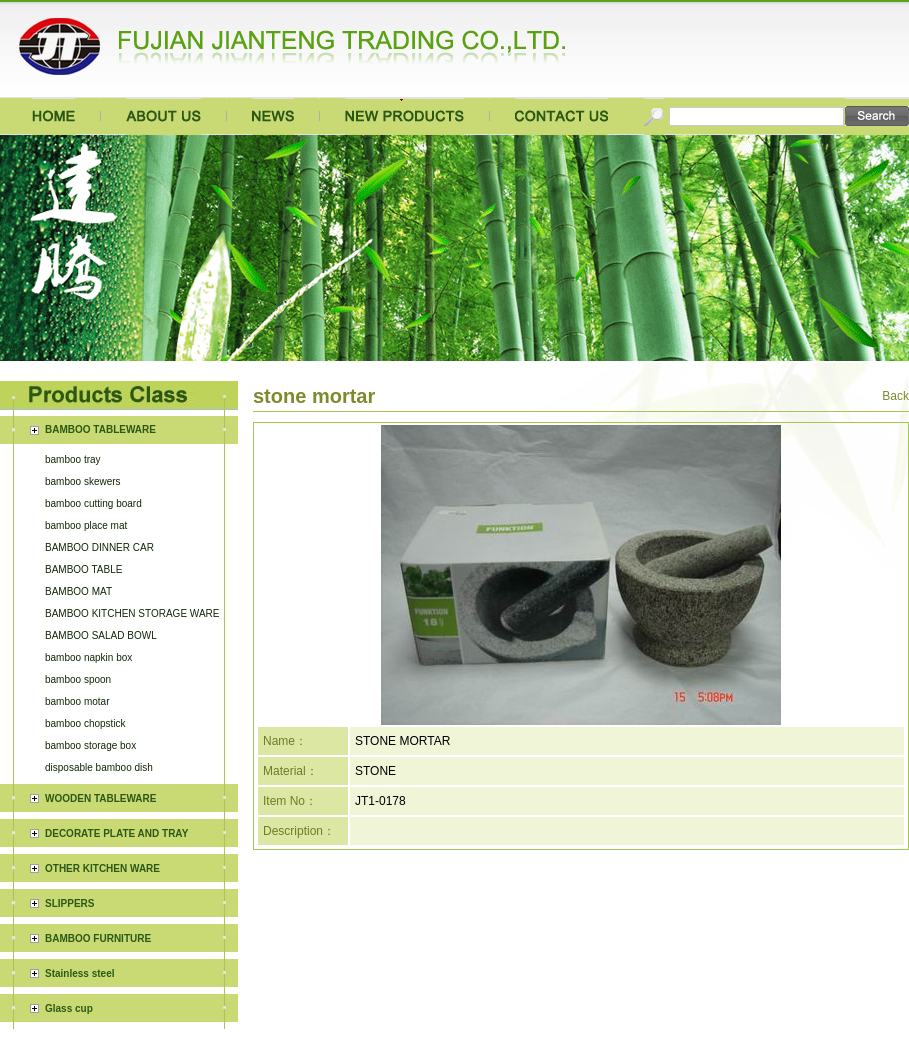 Image resolution: width=909 pixels, height=1038 pixels. I want to click on DECORATE PLATE AND TRAY, so click(116, 631).